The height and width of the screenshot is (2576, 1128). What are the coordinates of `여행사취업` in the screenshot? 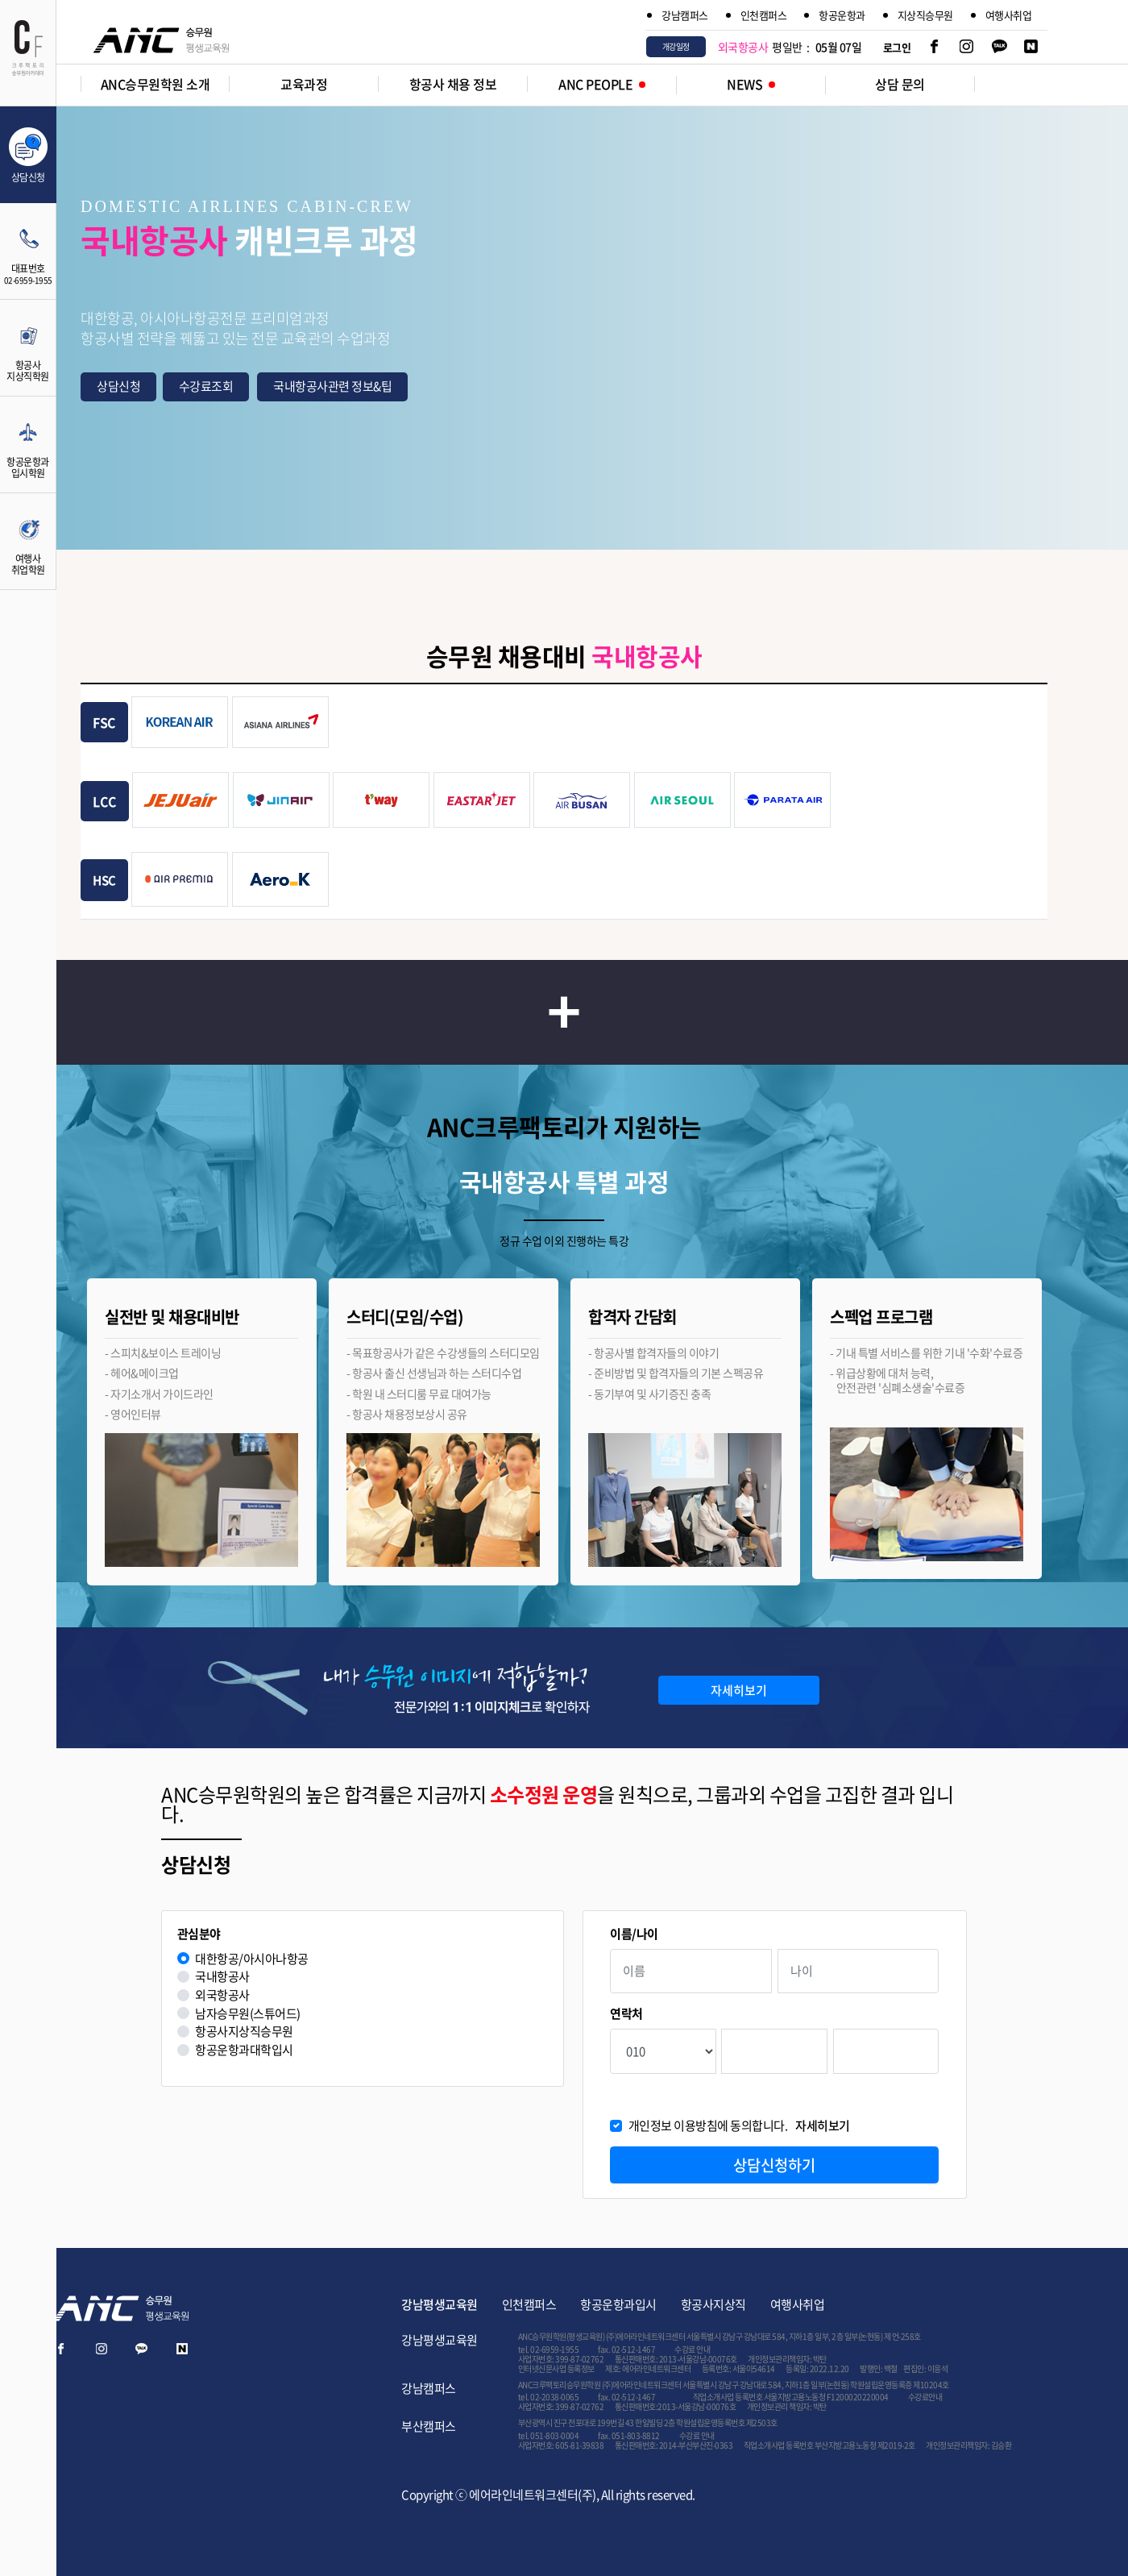 It's located at (1008, 15).